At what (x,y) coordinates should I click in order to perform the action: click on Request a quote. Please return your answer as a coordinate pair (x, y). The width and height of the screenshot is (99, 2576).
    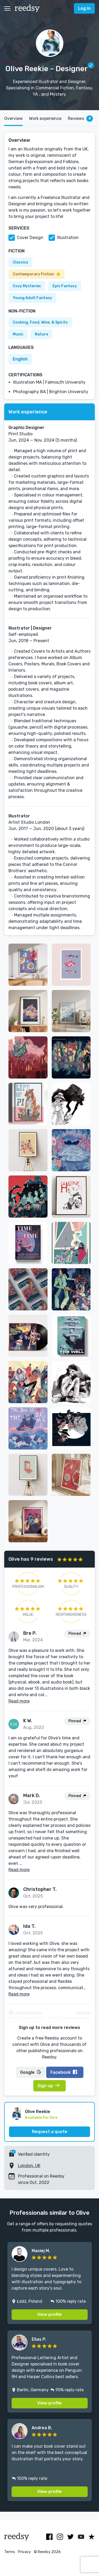
    Looking at the image, I should click on (49, 2131).